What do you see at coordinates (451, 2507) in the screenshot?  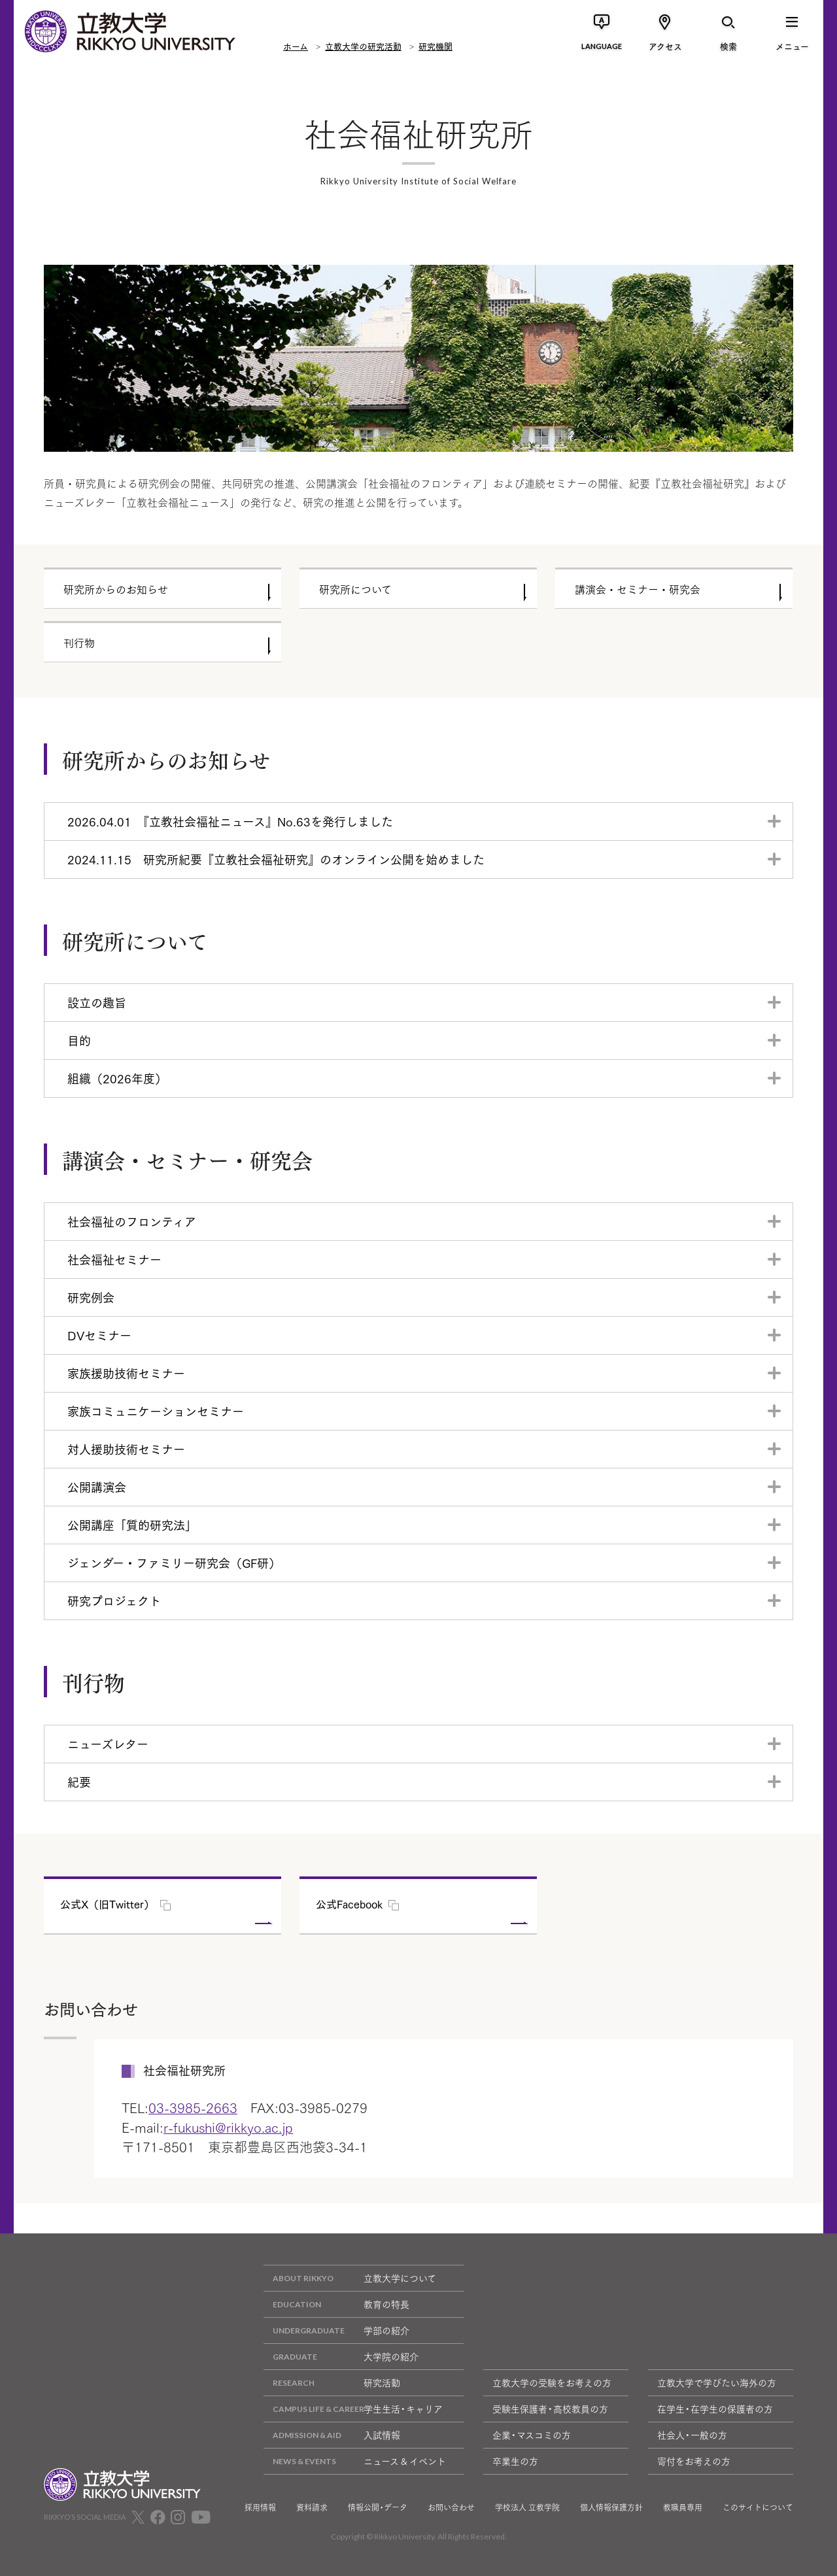 I see `お問い合わせ` at bounding box center [451, 2507].